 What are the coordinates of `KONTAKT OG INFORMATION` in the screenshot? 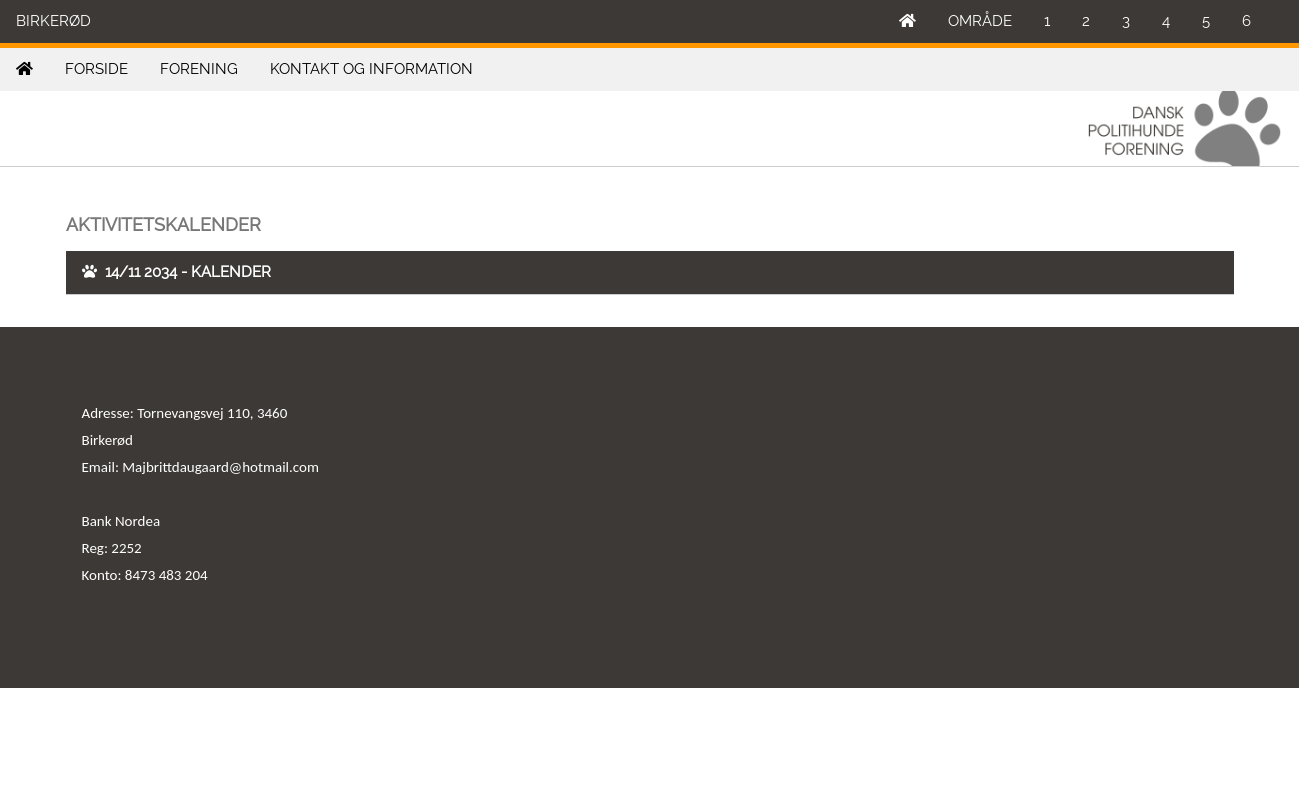 It's located at (371, 69).